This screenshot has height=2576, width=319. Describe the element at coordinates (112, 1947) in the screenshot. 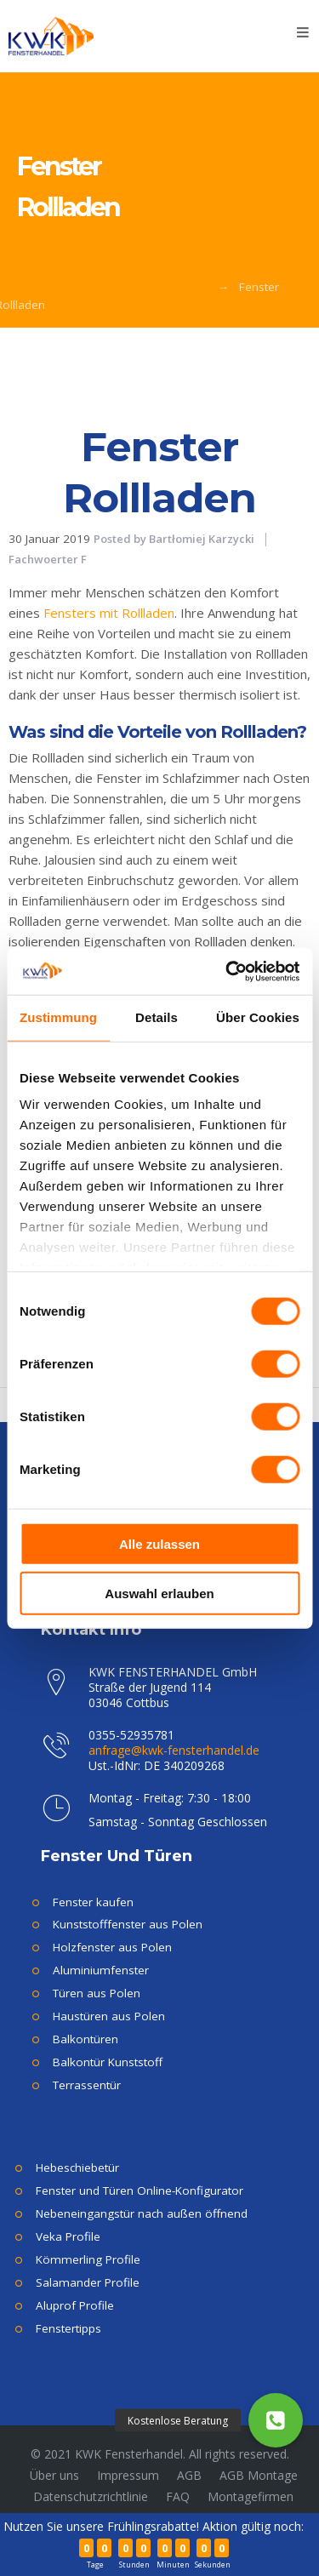

I see `Holzfenster aus Polen` at that location.